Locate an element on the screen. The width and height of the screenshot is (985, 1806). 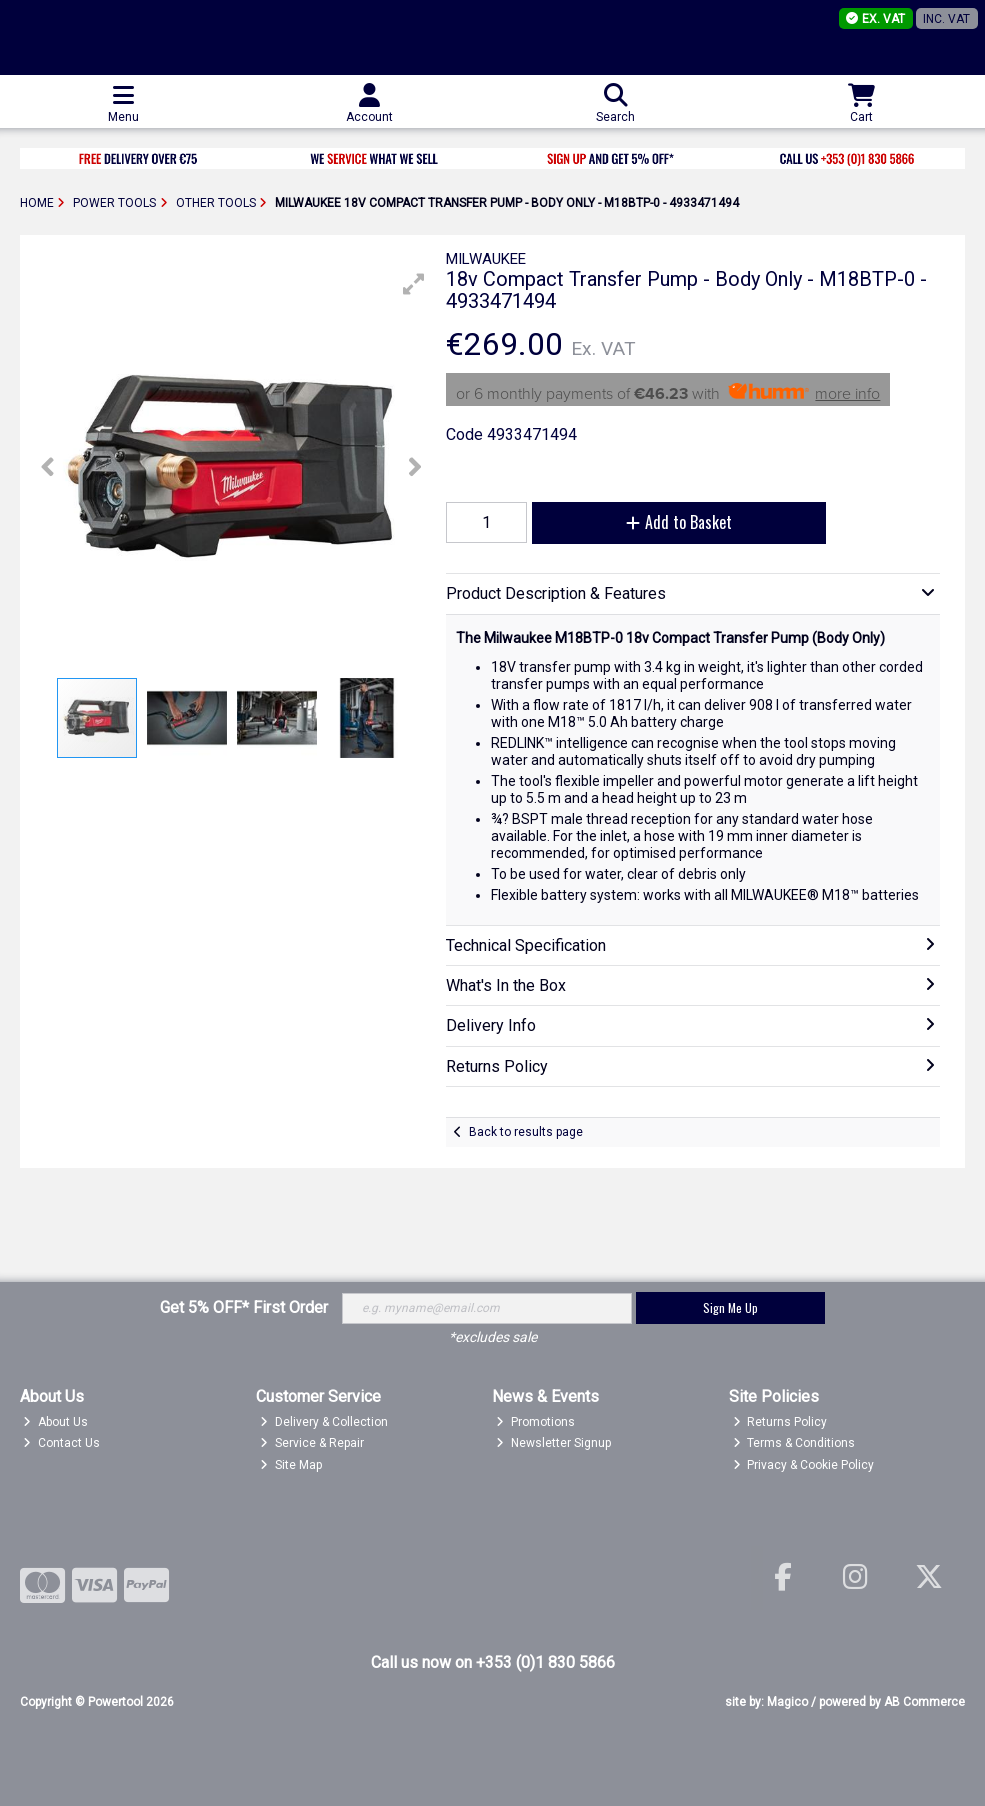
Terms & Conditions is located at coordinates (794, 1443).